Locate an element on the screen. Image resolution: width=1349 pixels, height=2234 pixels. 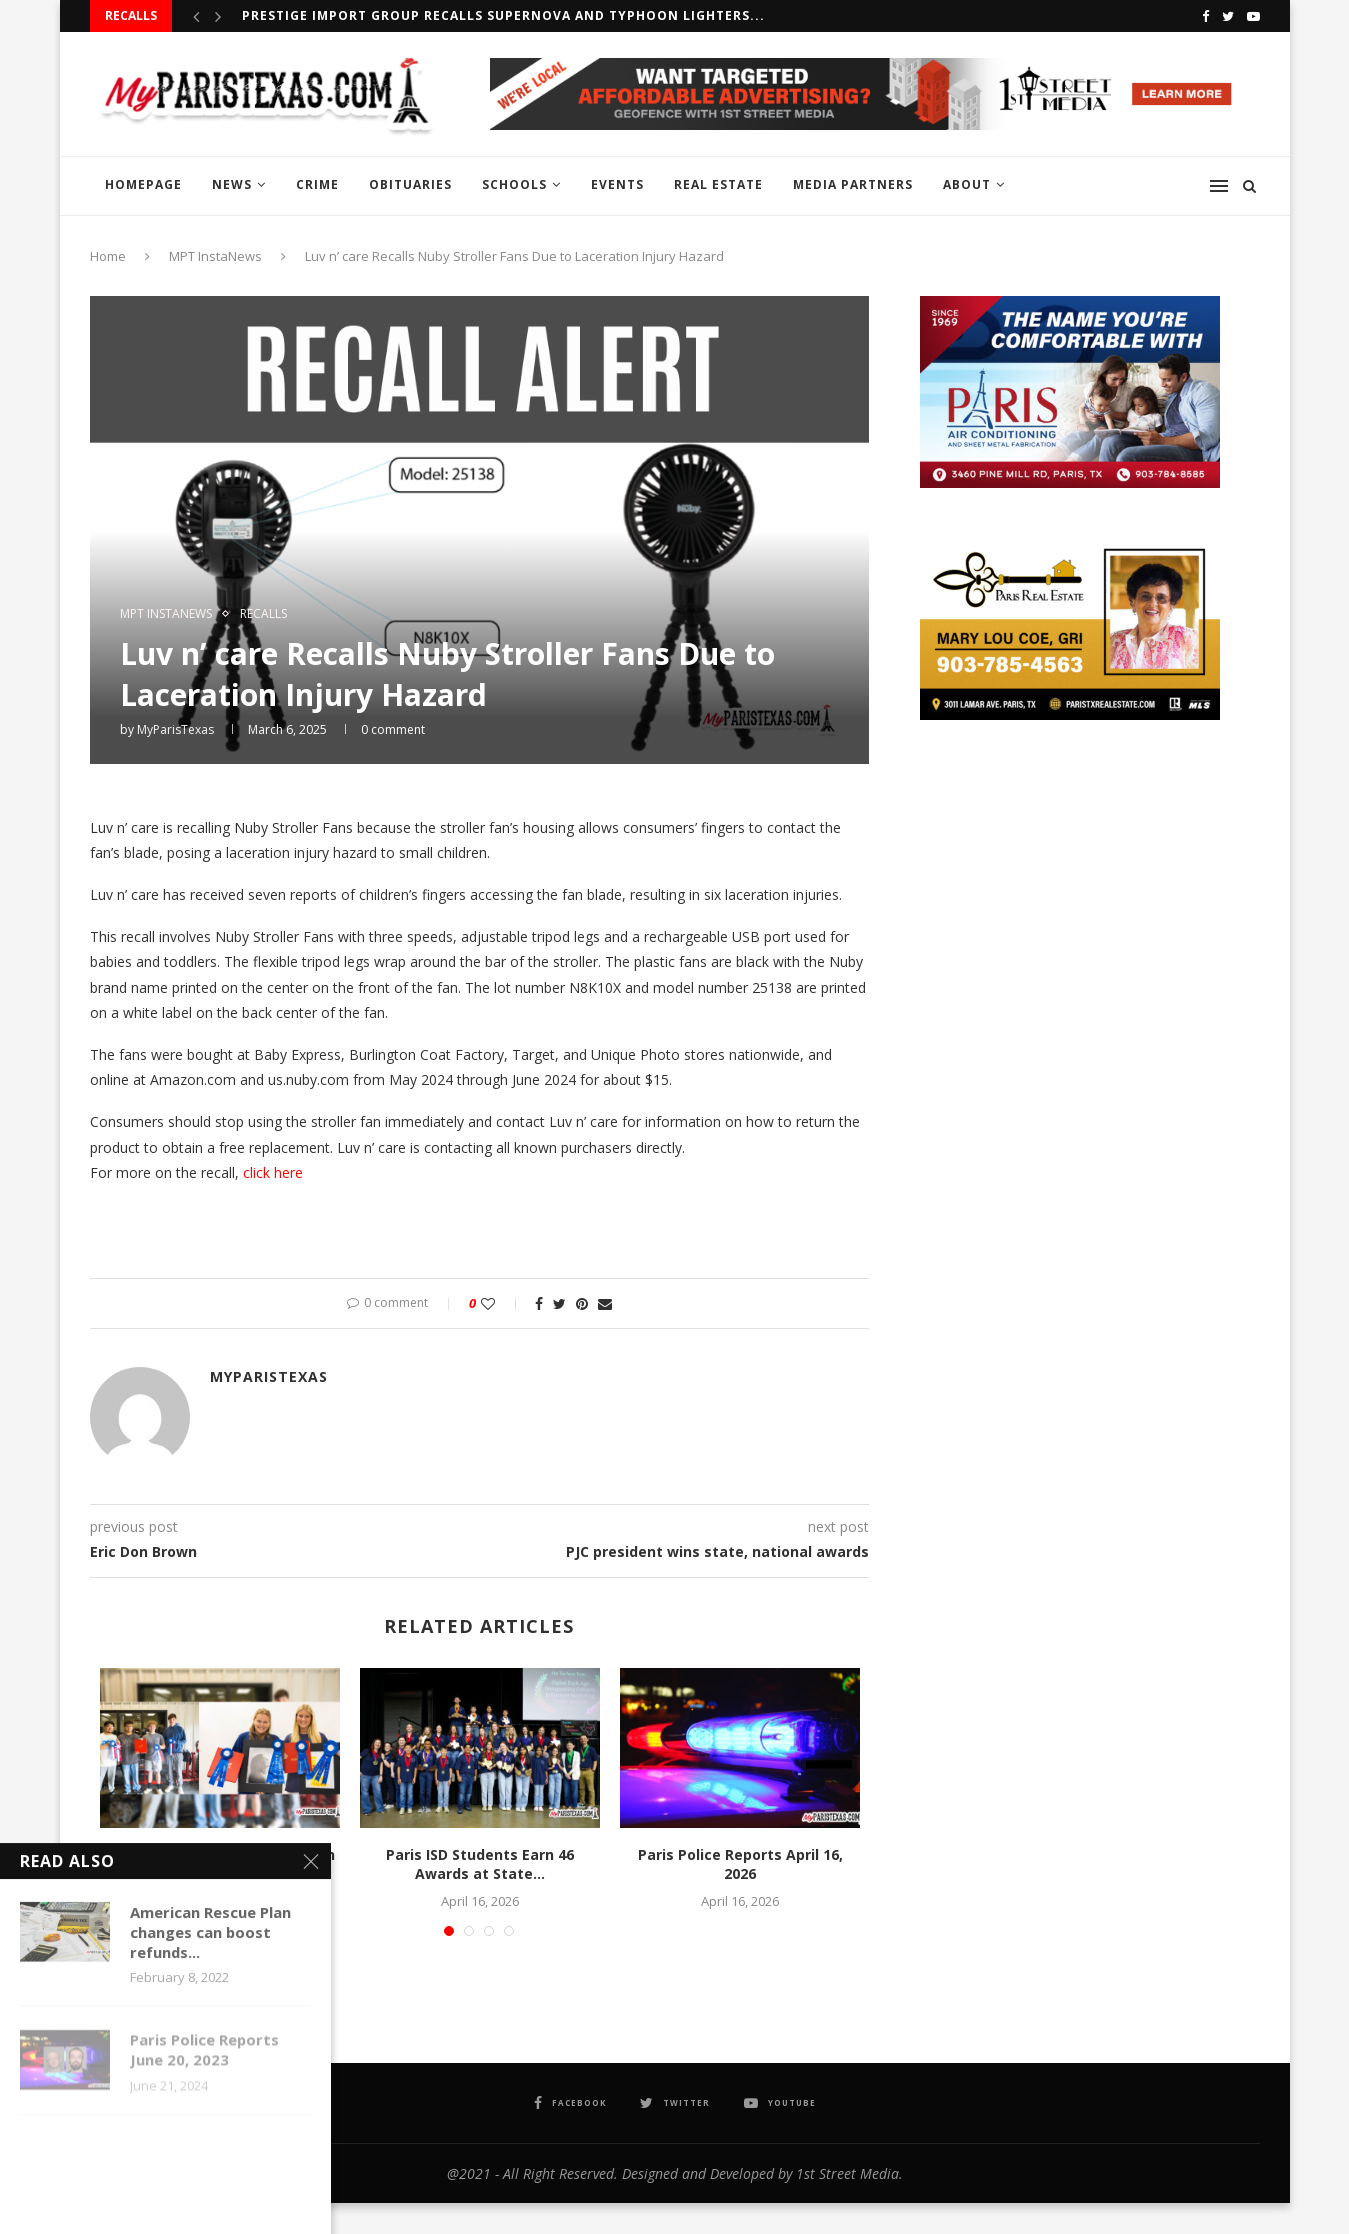
MEDIA PARTNERS is located at coordinates (853, 184).